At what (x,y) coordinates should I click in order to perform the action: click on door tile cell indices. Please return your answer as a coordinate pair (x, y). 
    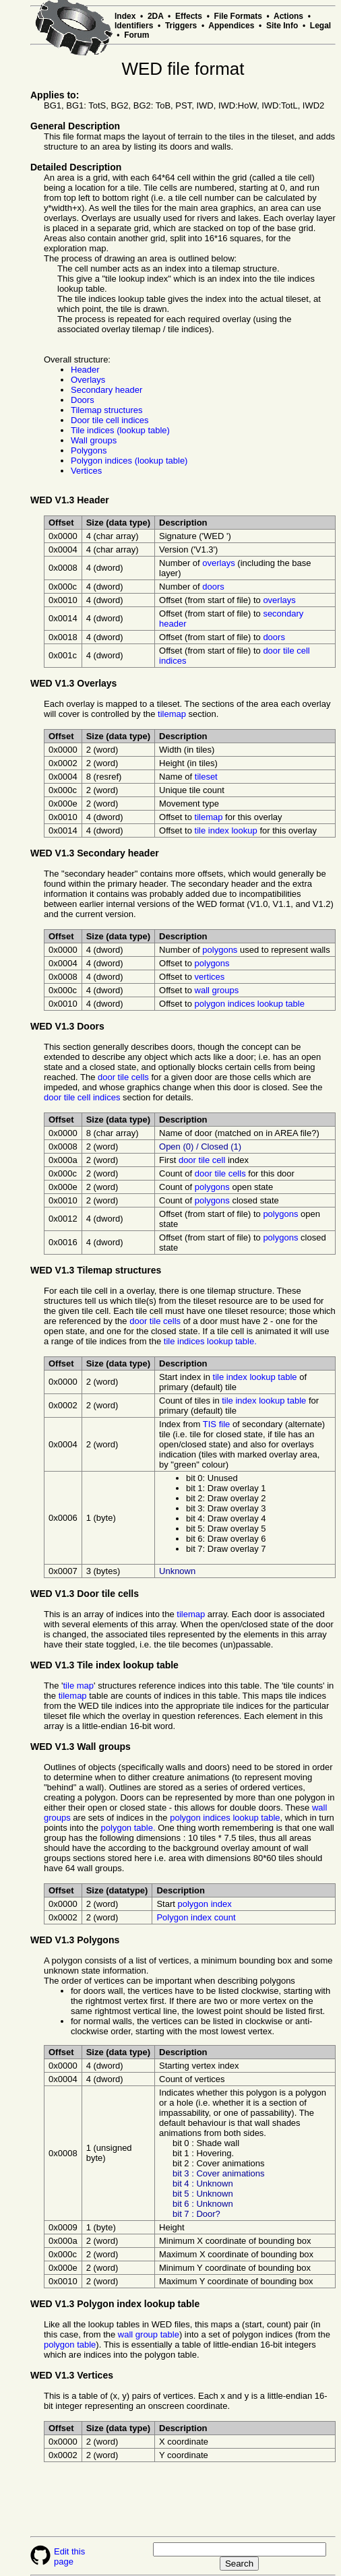
    Looking at the image, I should click on (82, 1097).